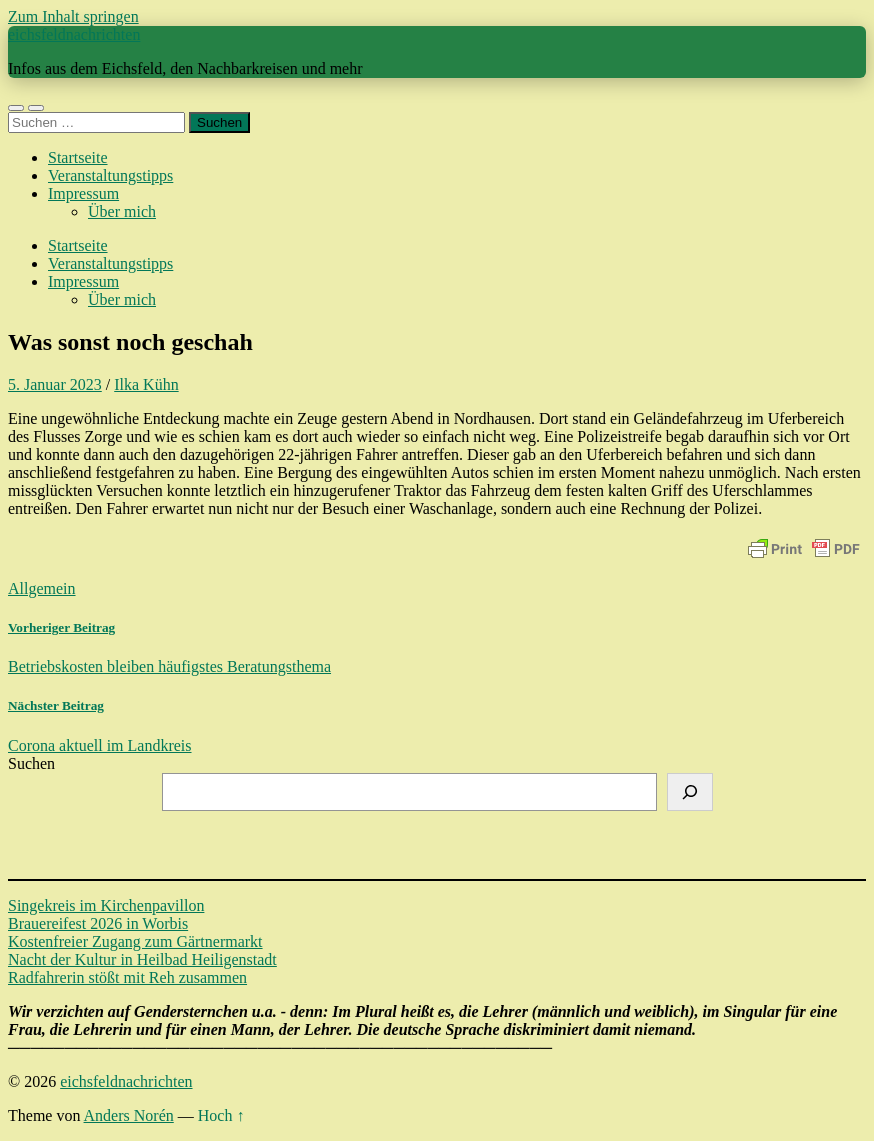 Image resolution: width=874 pixels, height=1141 pixels. Describe the element at coordinates (122, 211) in the screenshot. I see `Über mich` at that location.